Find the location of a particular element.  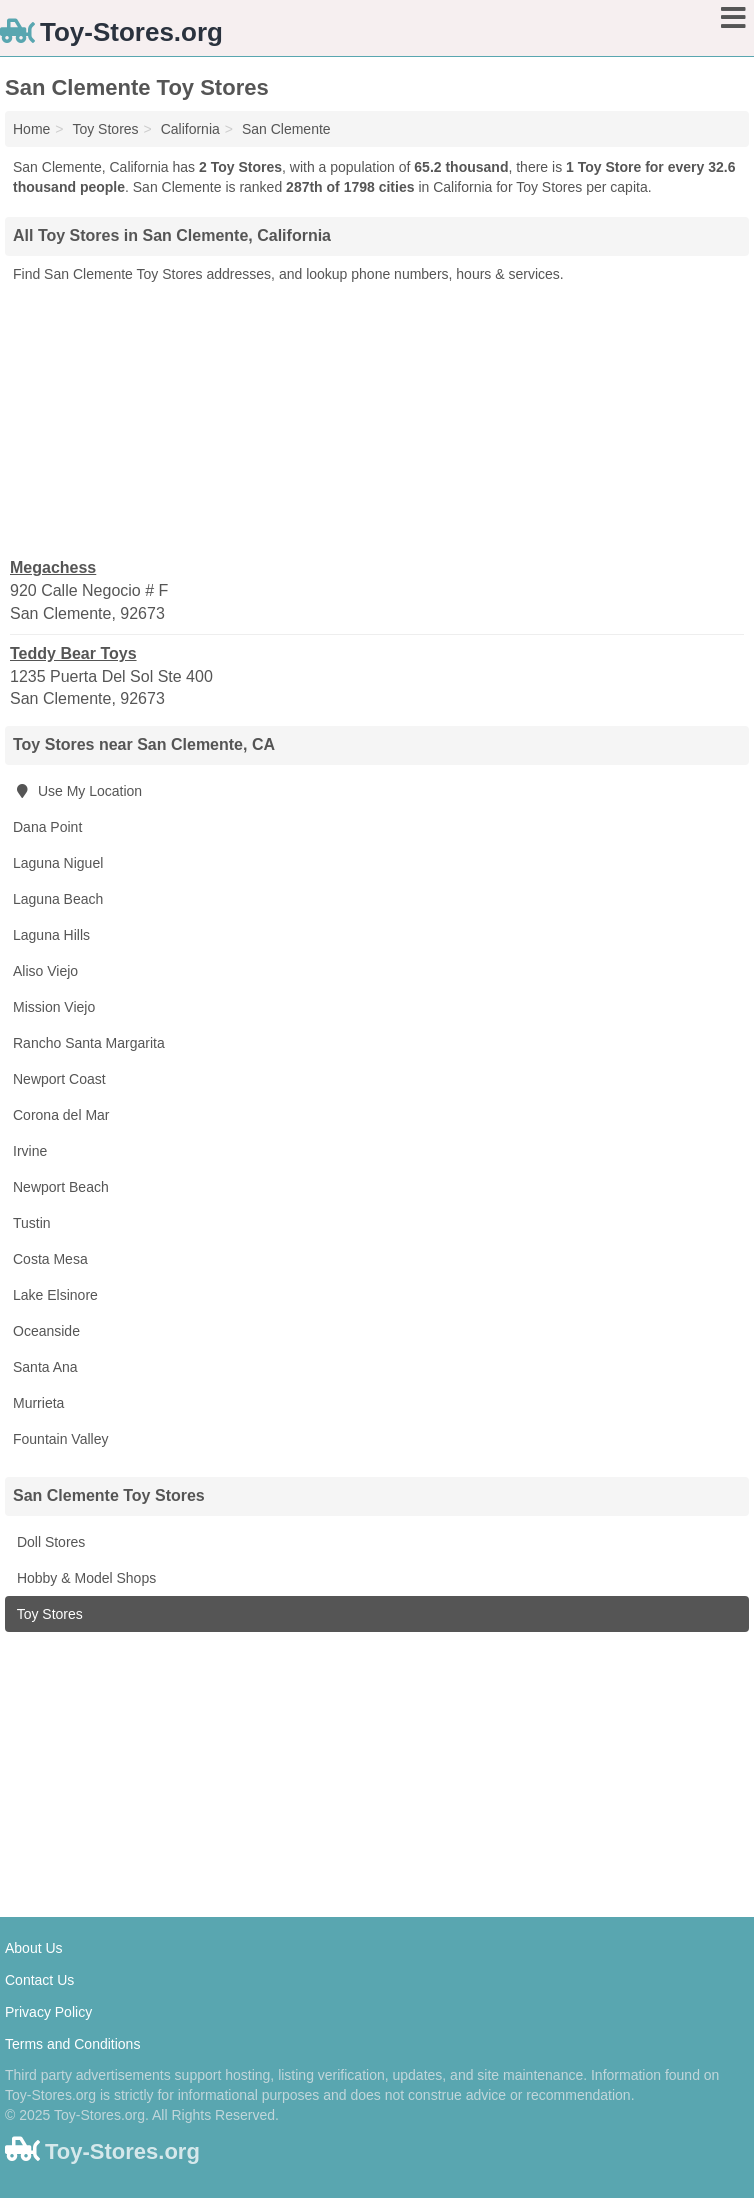

Lake Elsinore is located at coordinates (55, 1295).